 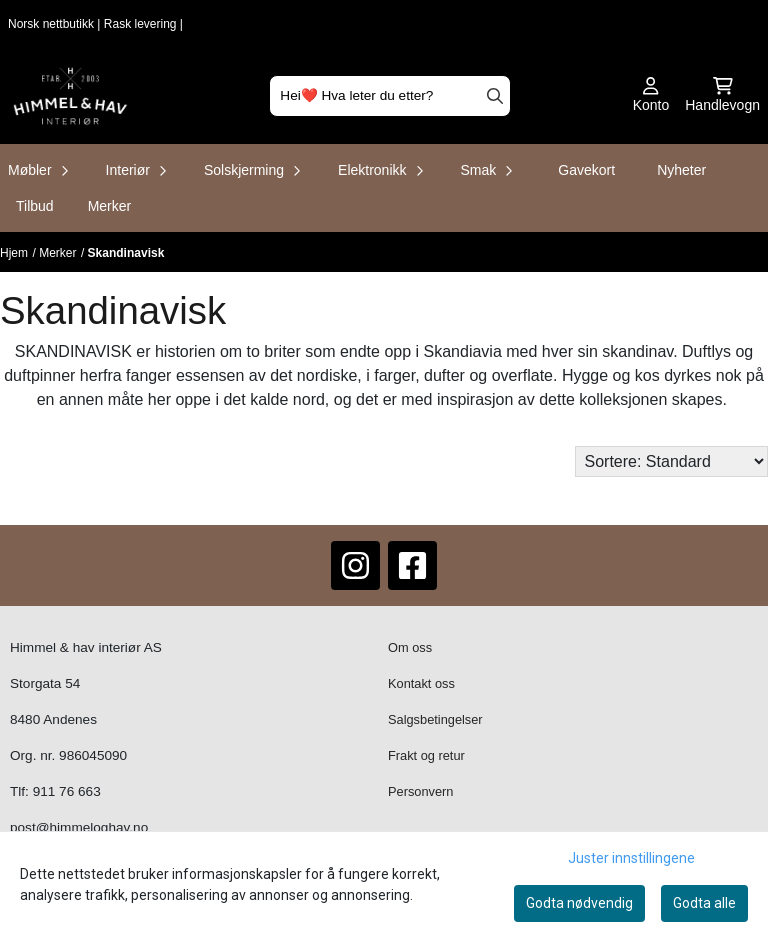 I want to click on Frakt og retur, so click(x=426, y=755).